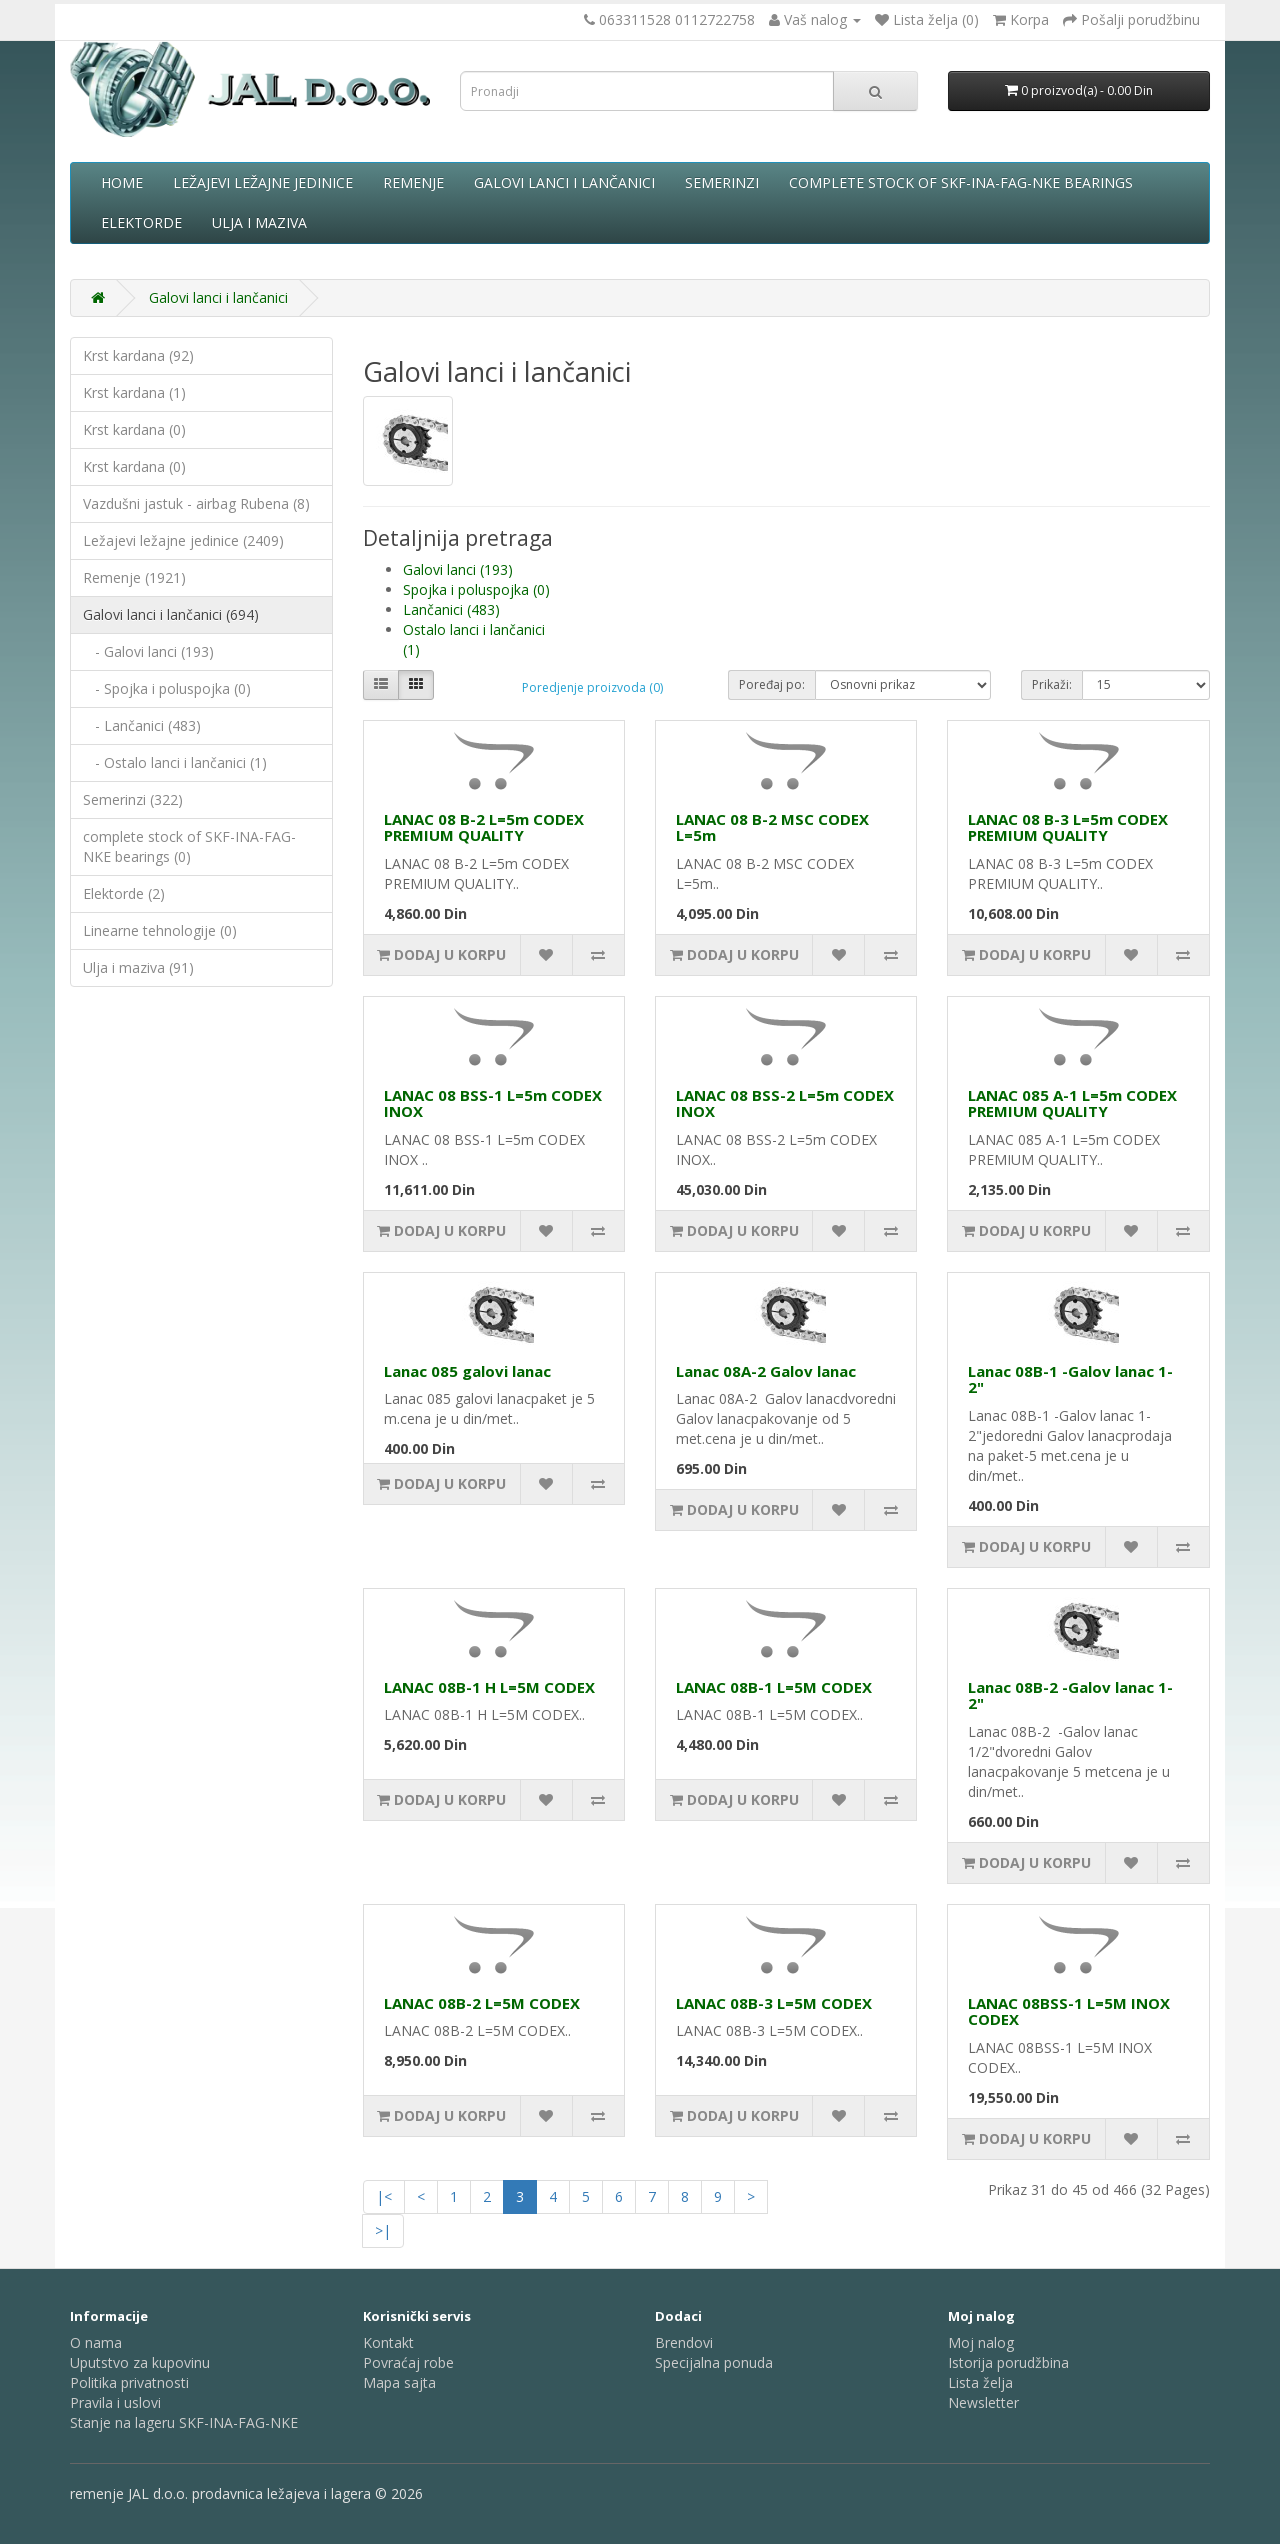  What do you see at coordinates (980, 2382) in the screenshot?
I see `Lista želja` at bounding box center [980, 2382].